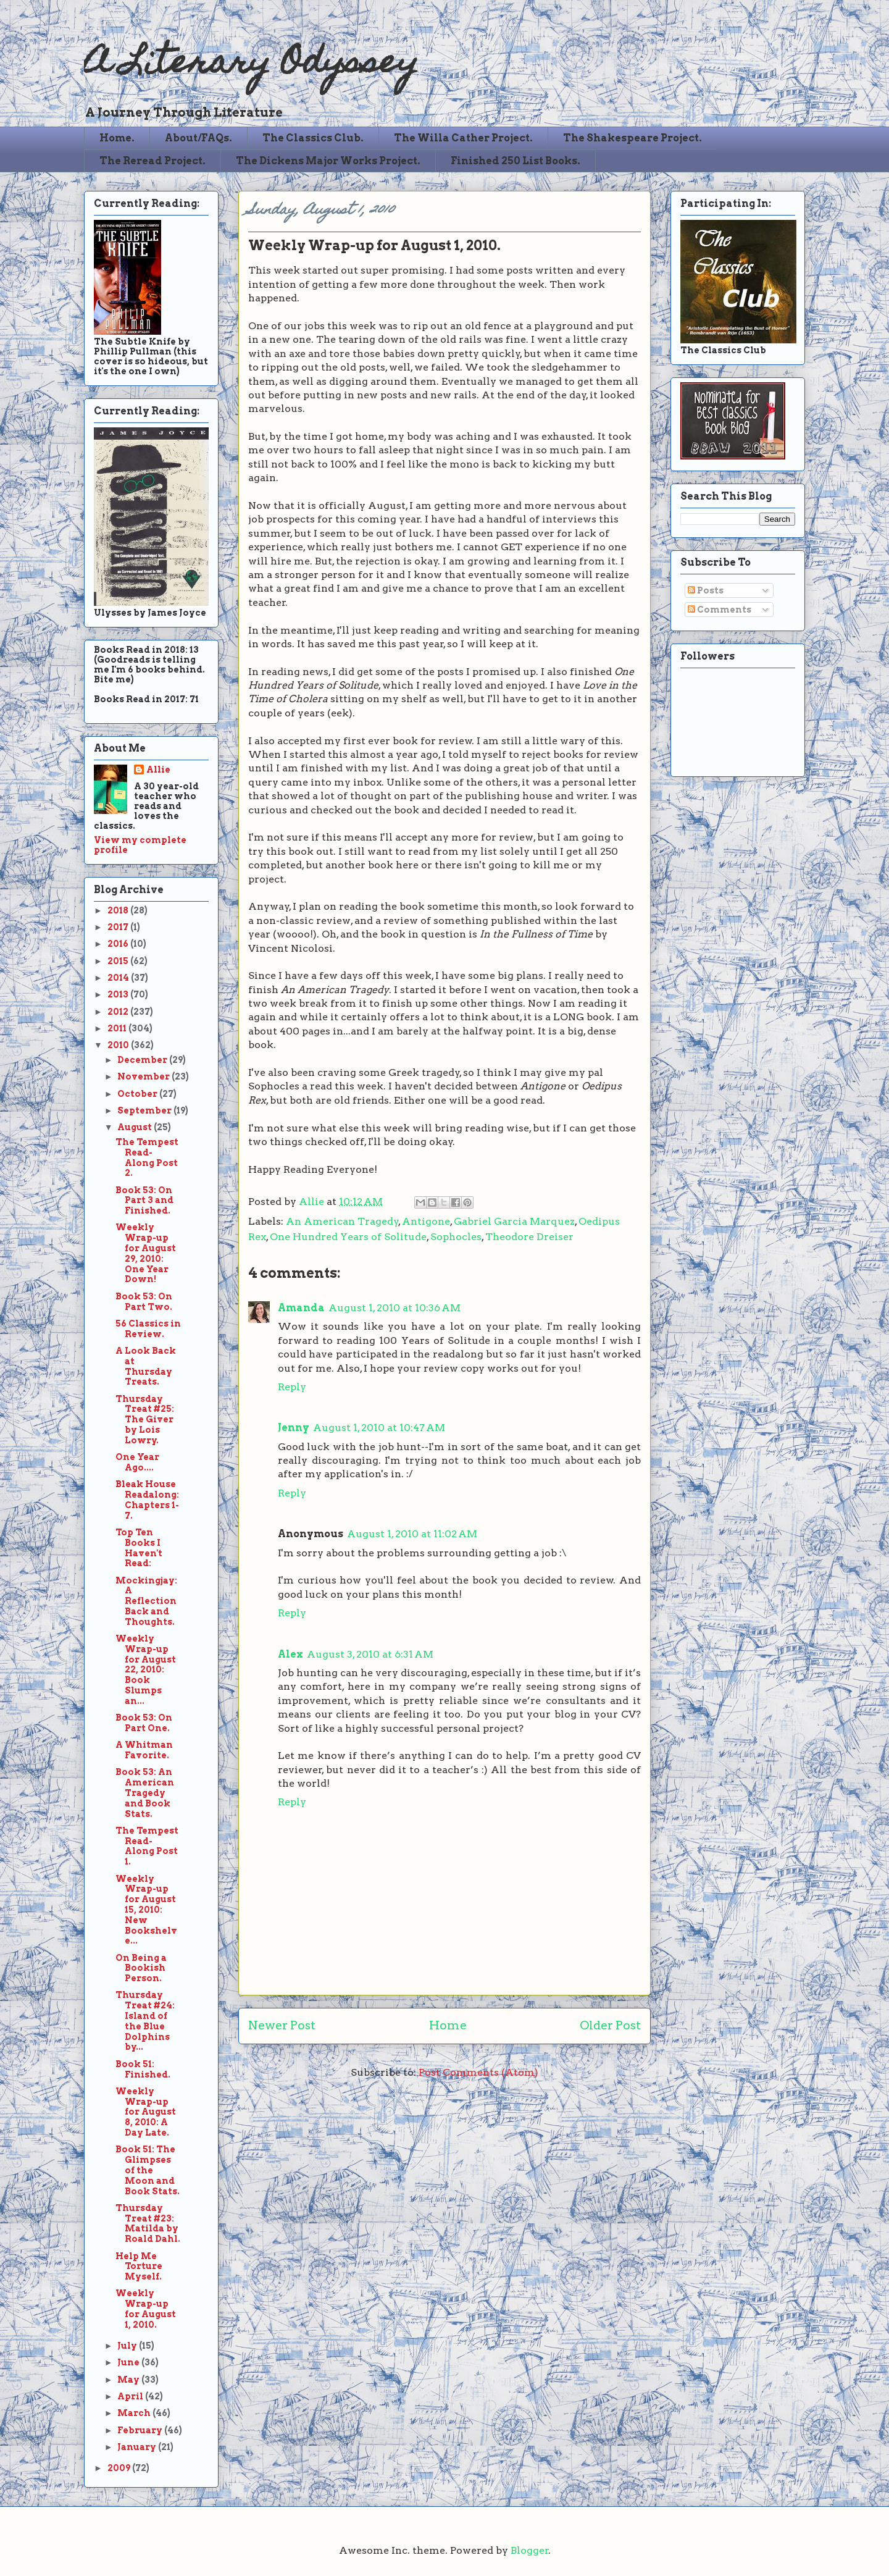  I want to click on Home., so click(117, 138).